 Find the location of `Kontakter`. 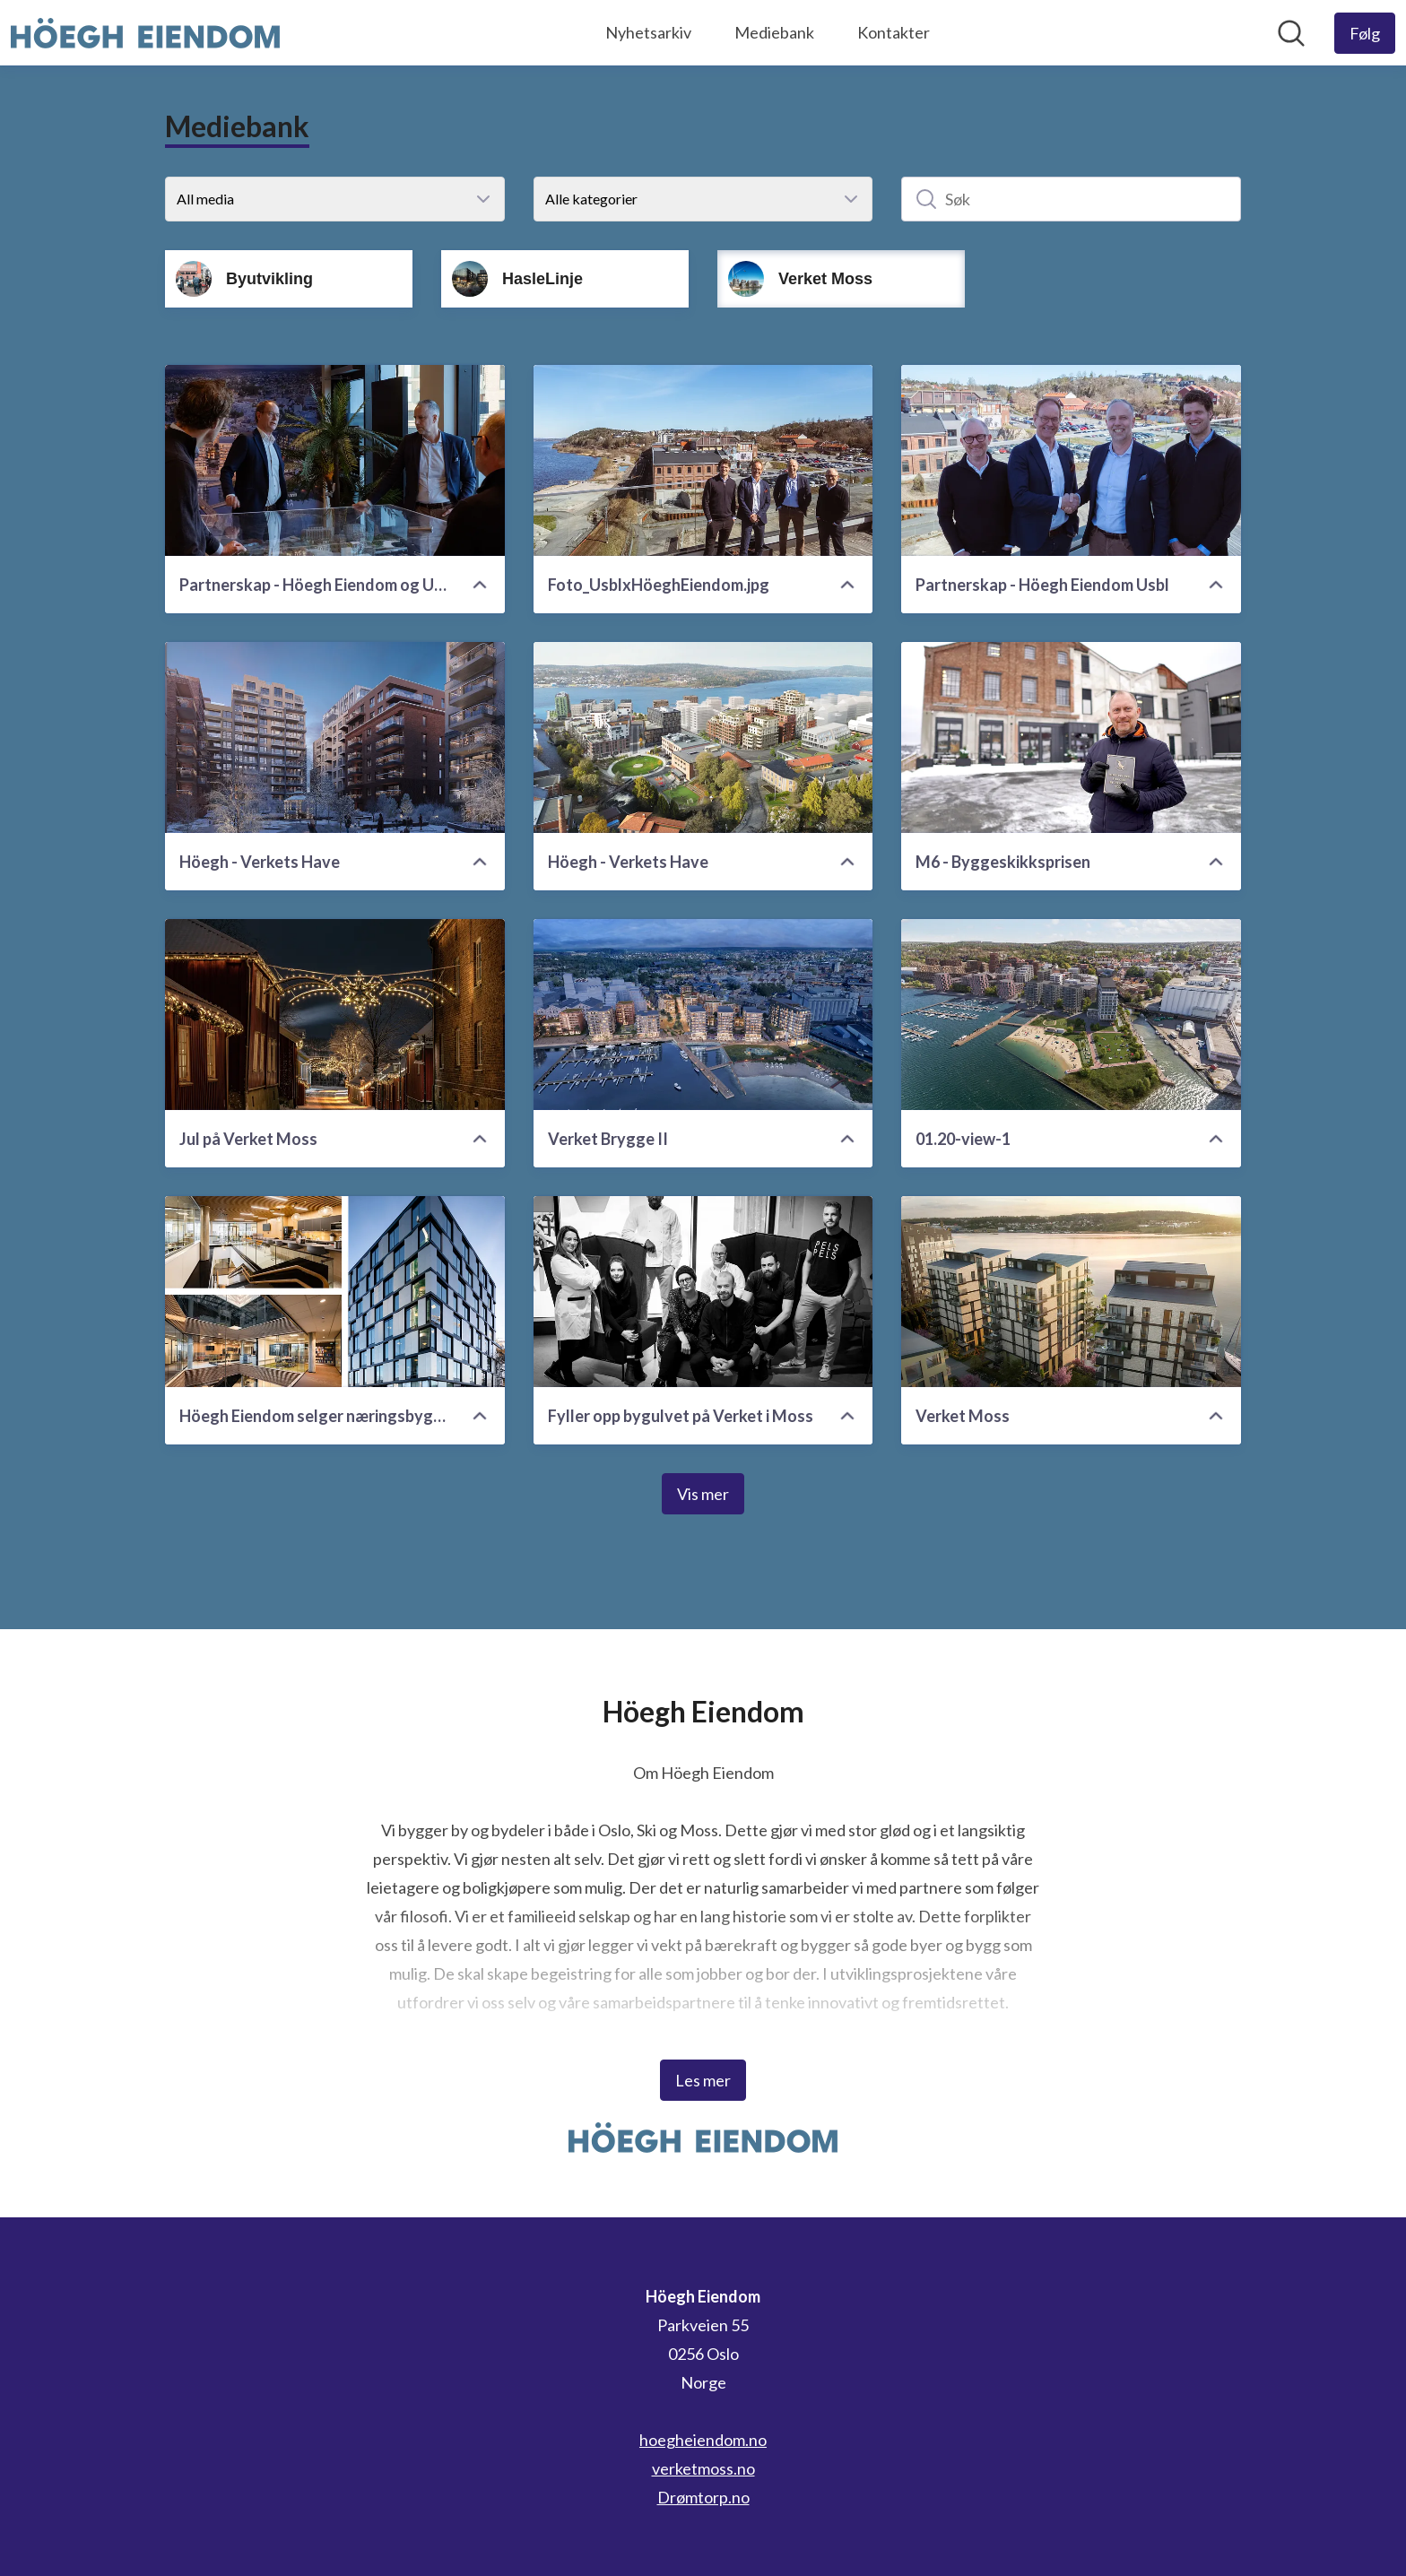

Kontakter is located at coordinates (893, 32).